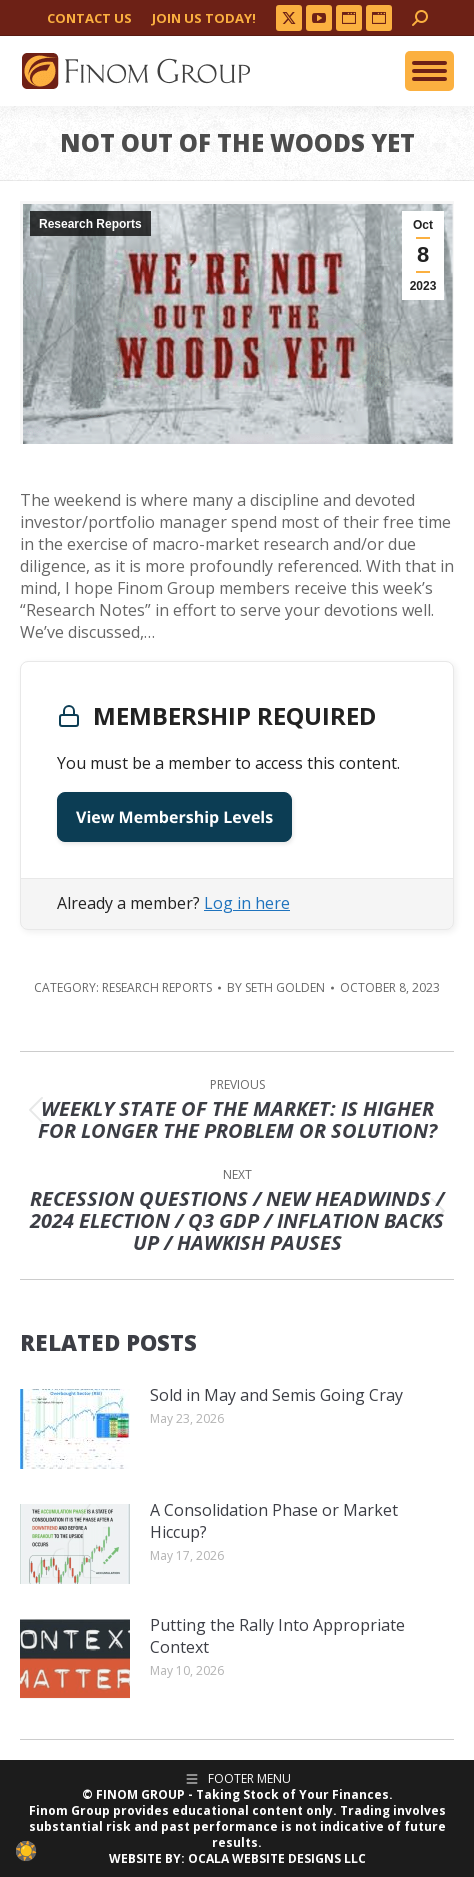  I want to click on Putting the Rally Into Appropriate Context, so click(277, 1636).